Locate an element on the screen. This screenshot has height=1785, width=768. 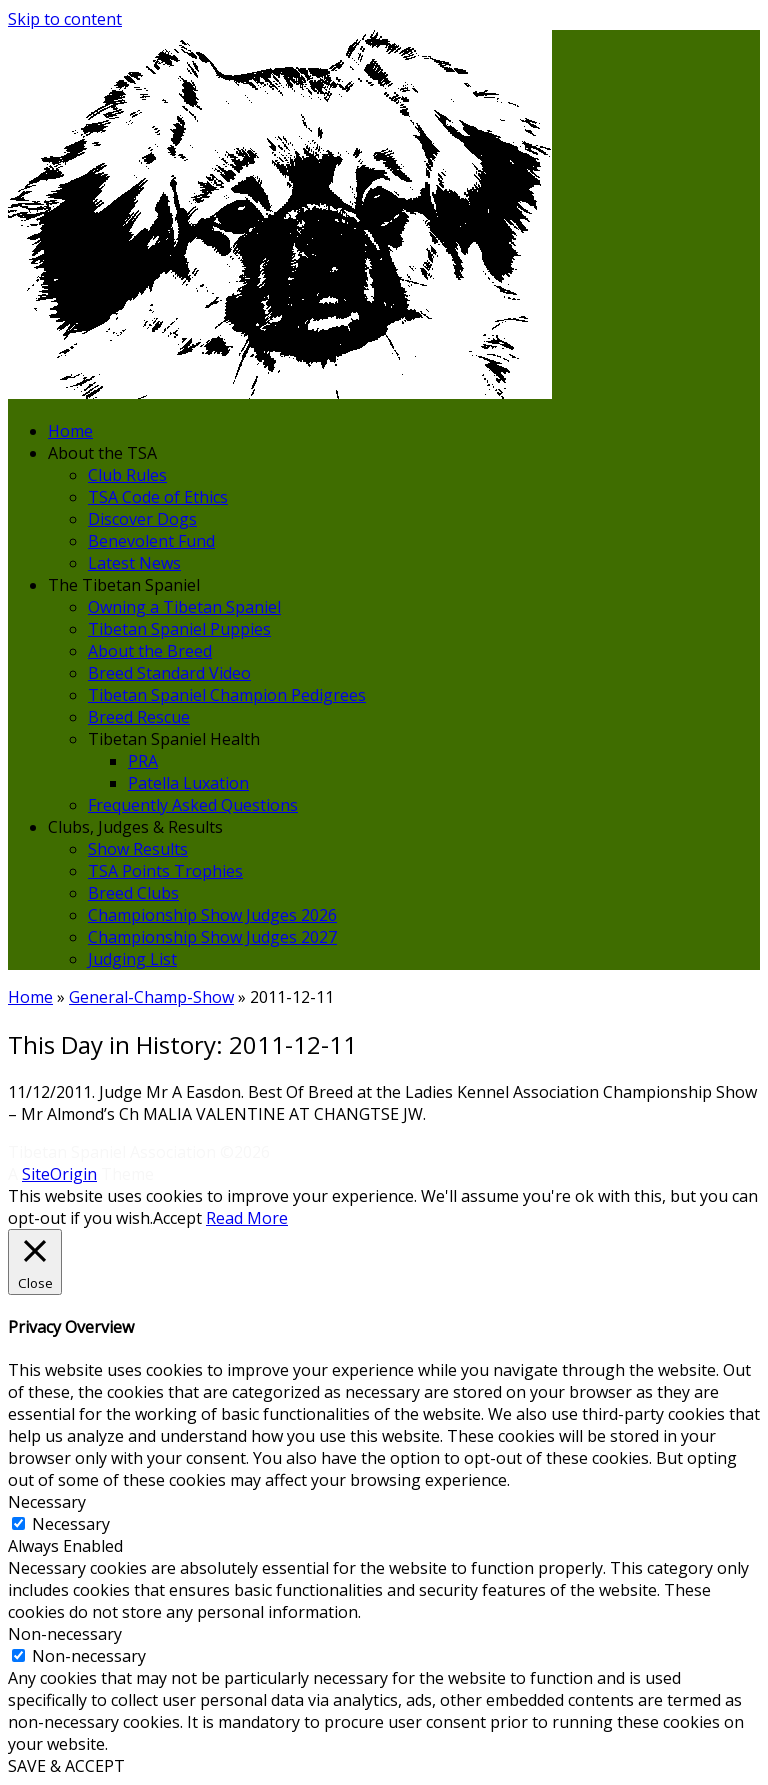
General-Champ-Show is located at coordinates (151, 997).